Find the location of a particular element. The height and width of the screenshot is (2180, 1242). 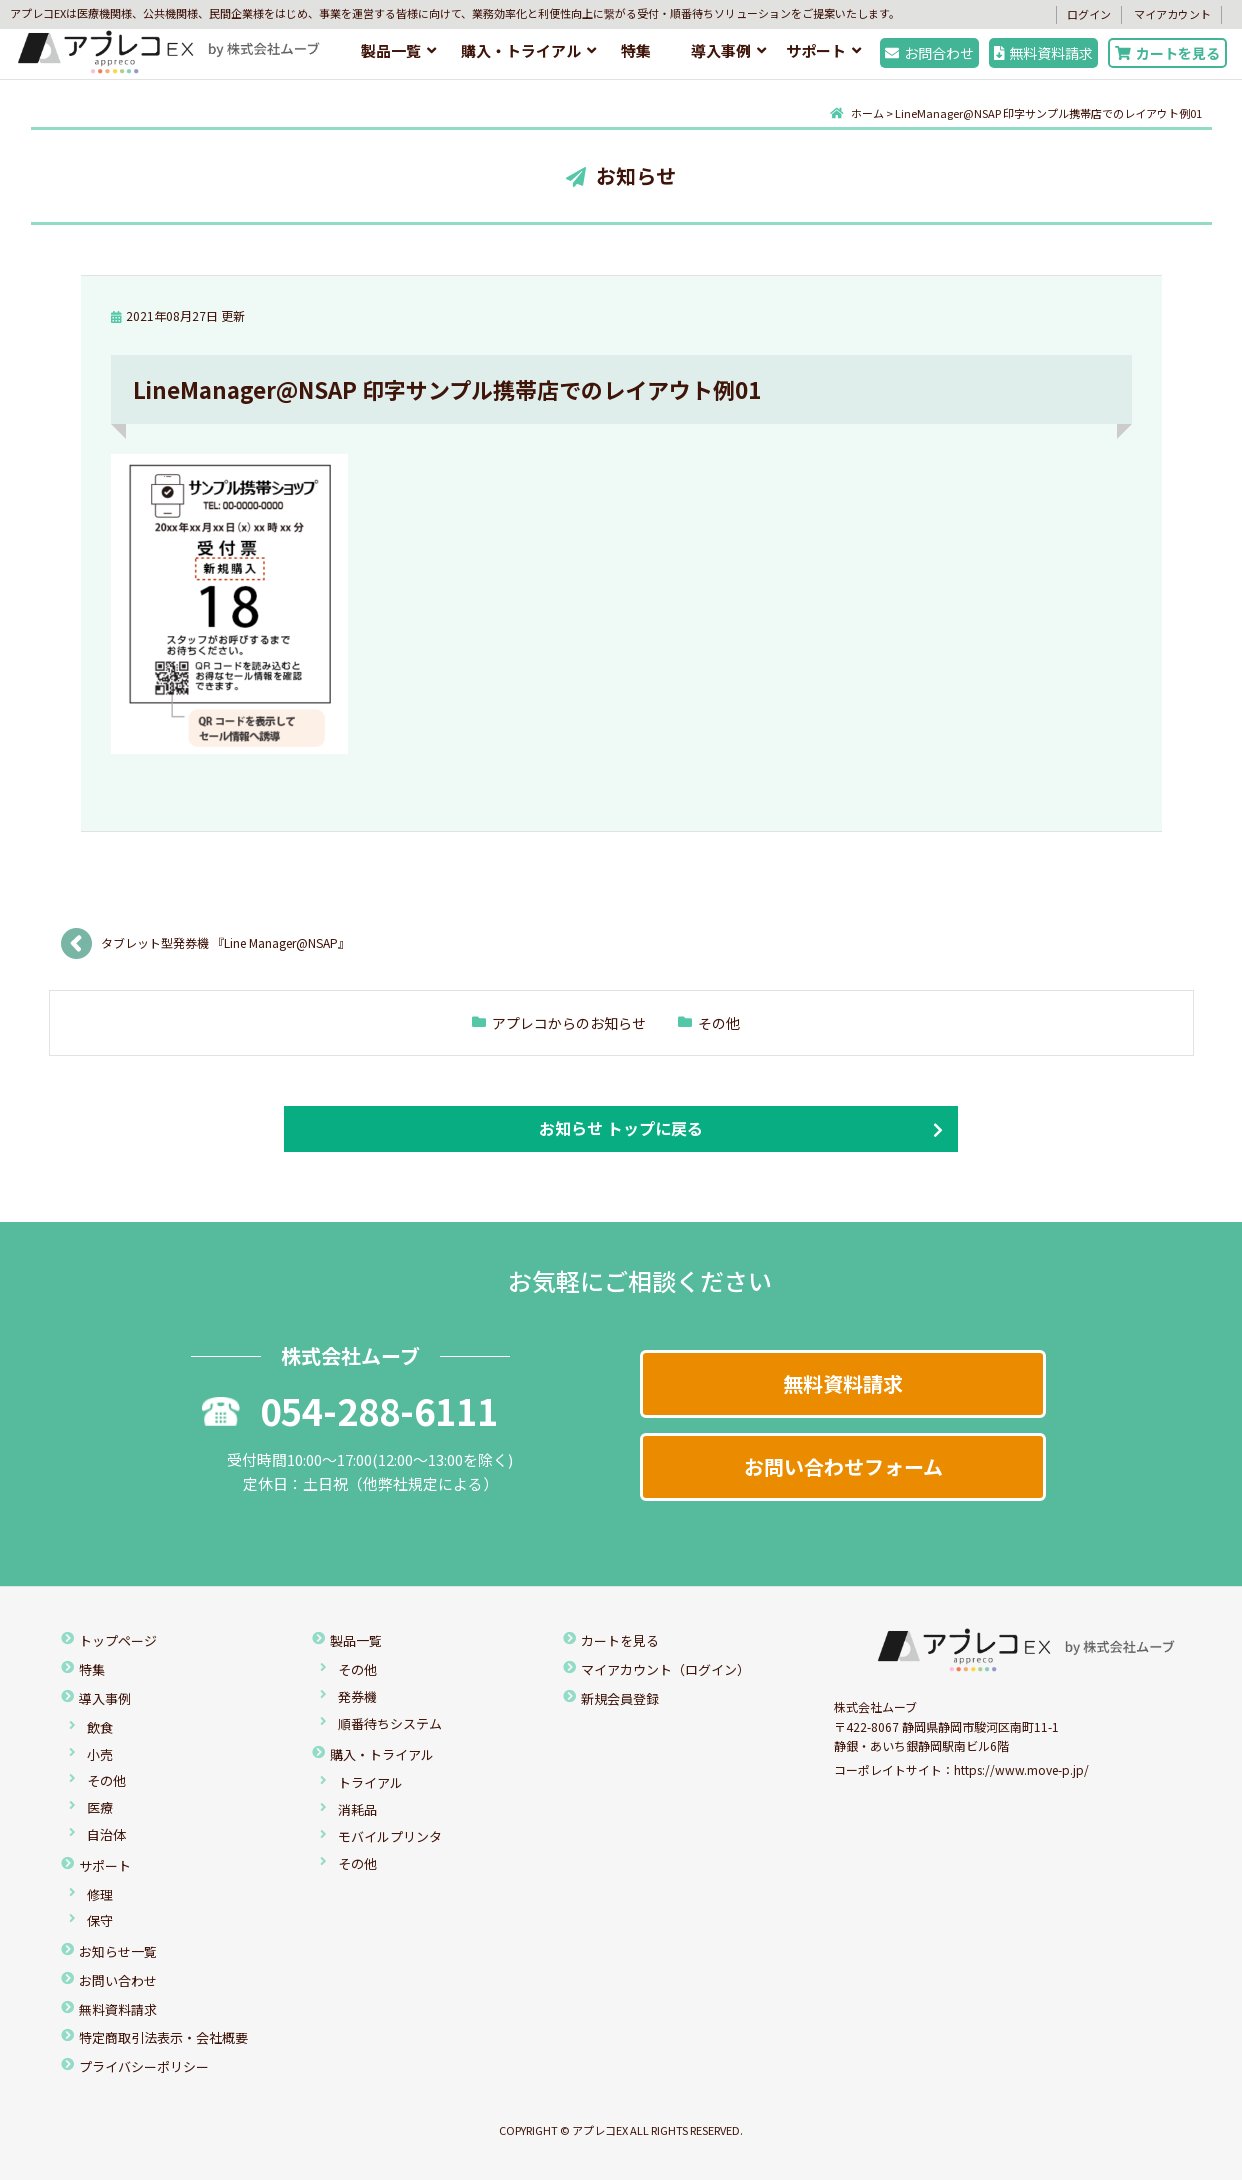

カートを見る is located at coordinates (1167, 53).